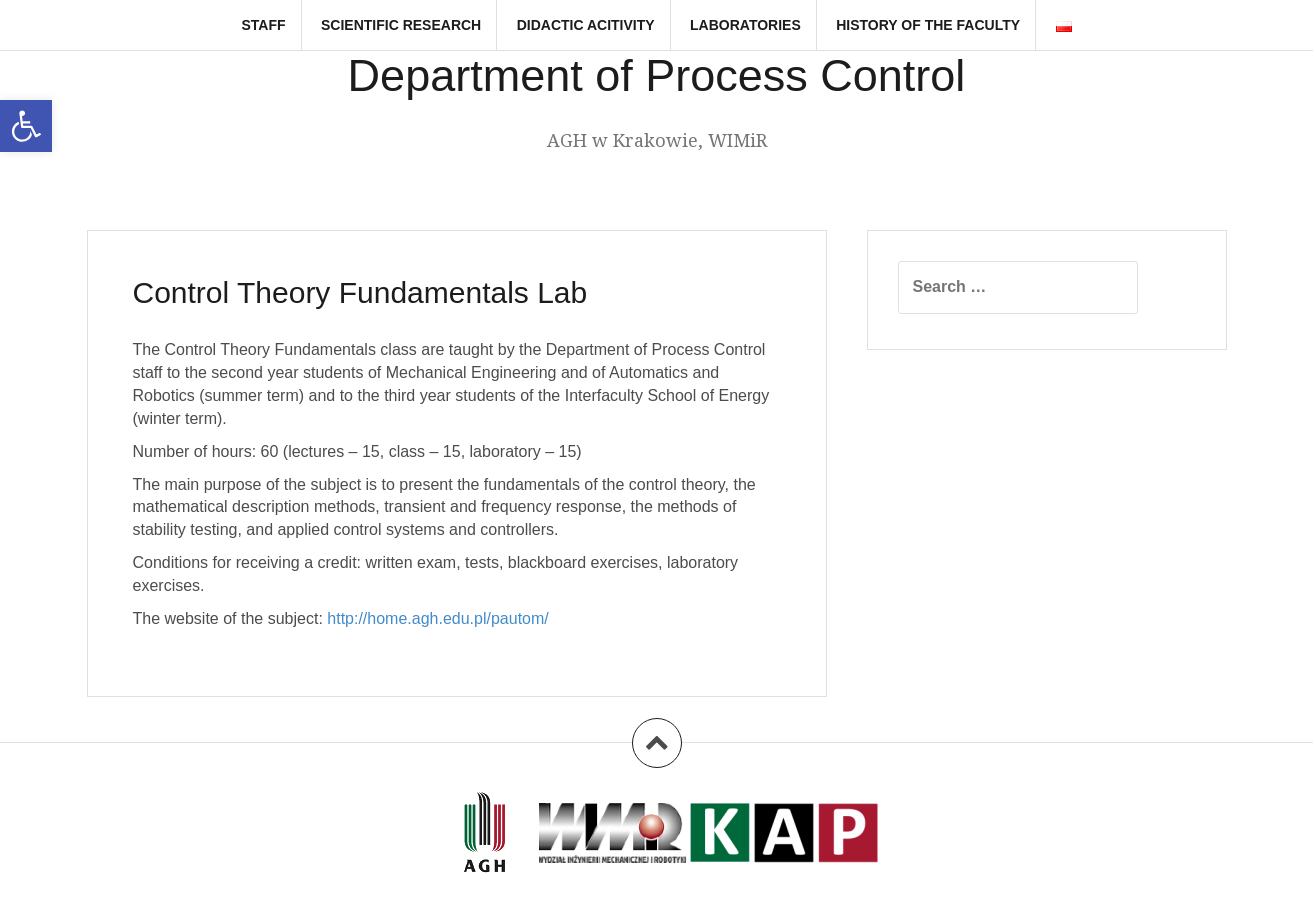 The height and width of the screenshot is (913, 1313). Describe the element at coordinates (745, 25) in the screenshot. I see `Laboratories` at that location.